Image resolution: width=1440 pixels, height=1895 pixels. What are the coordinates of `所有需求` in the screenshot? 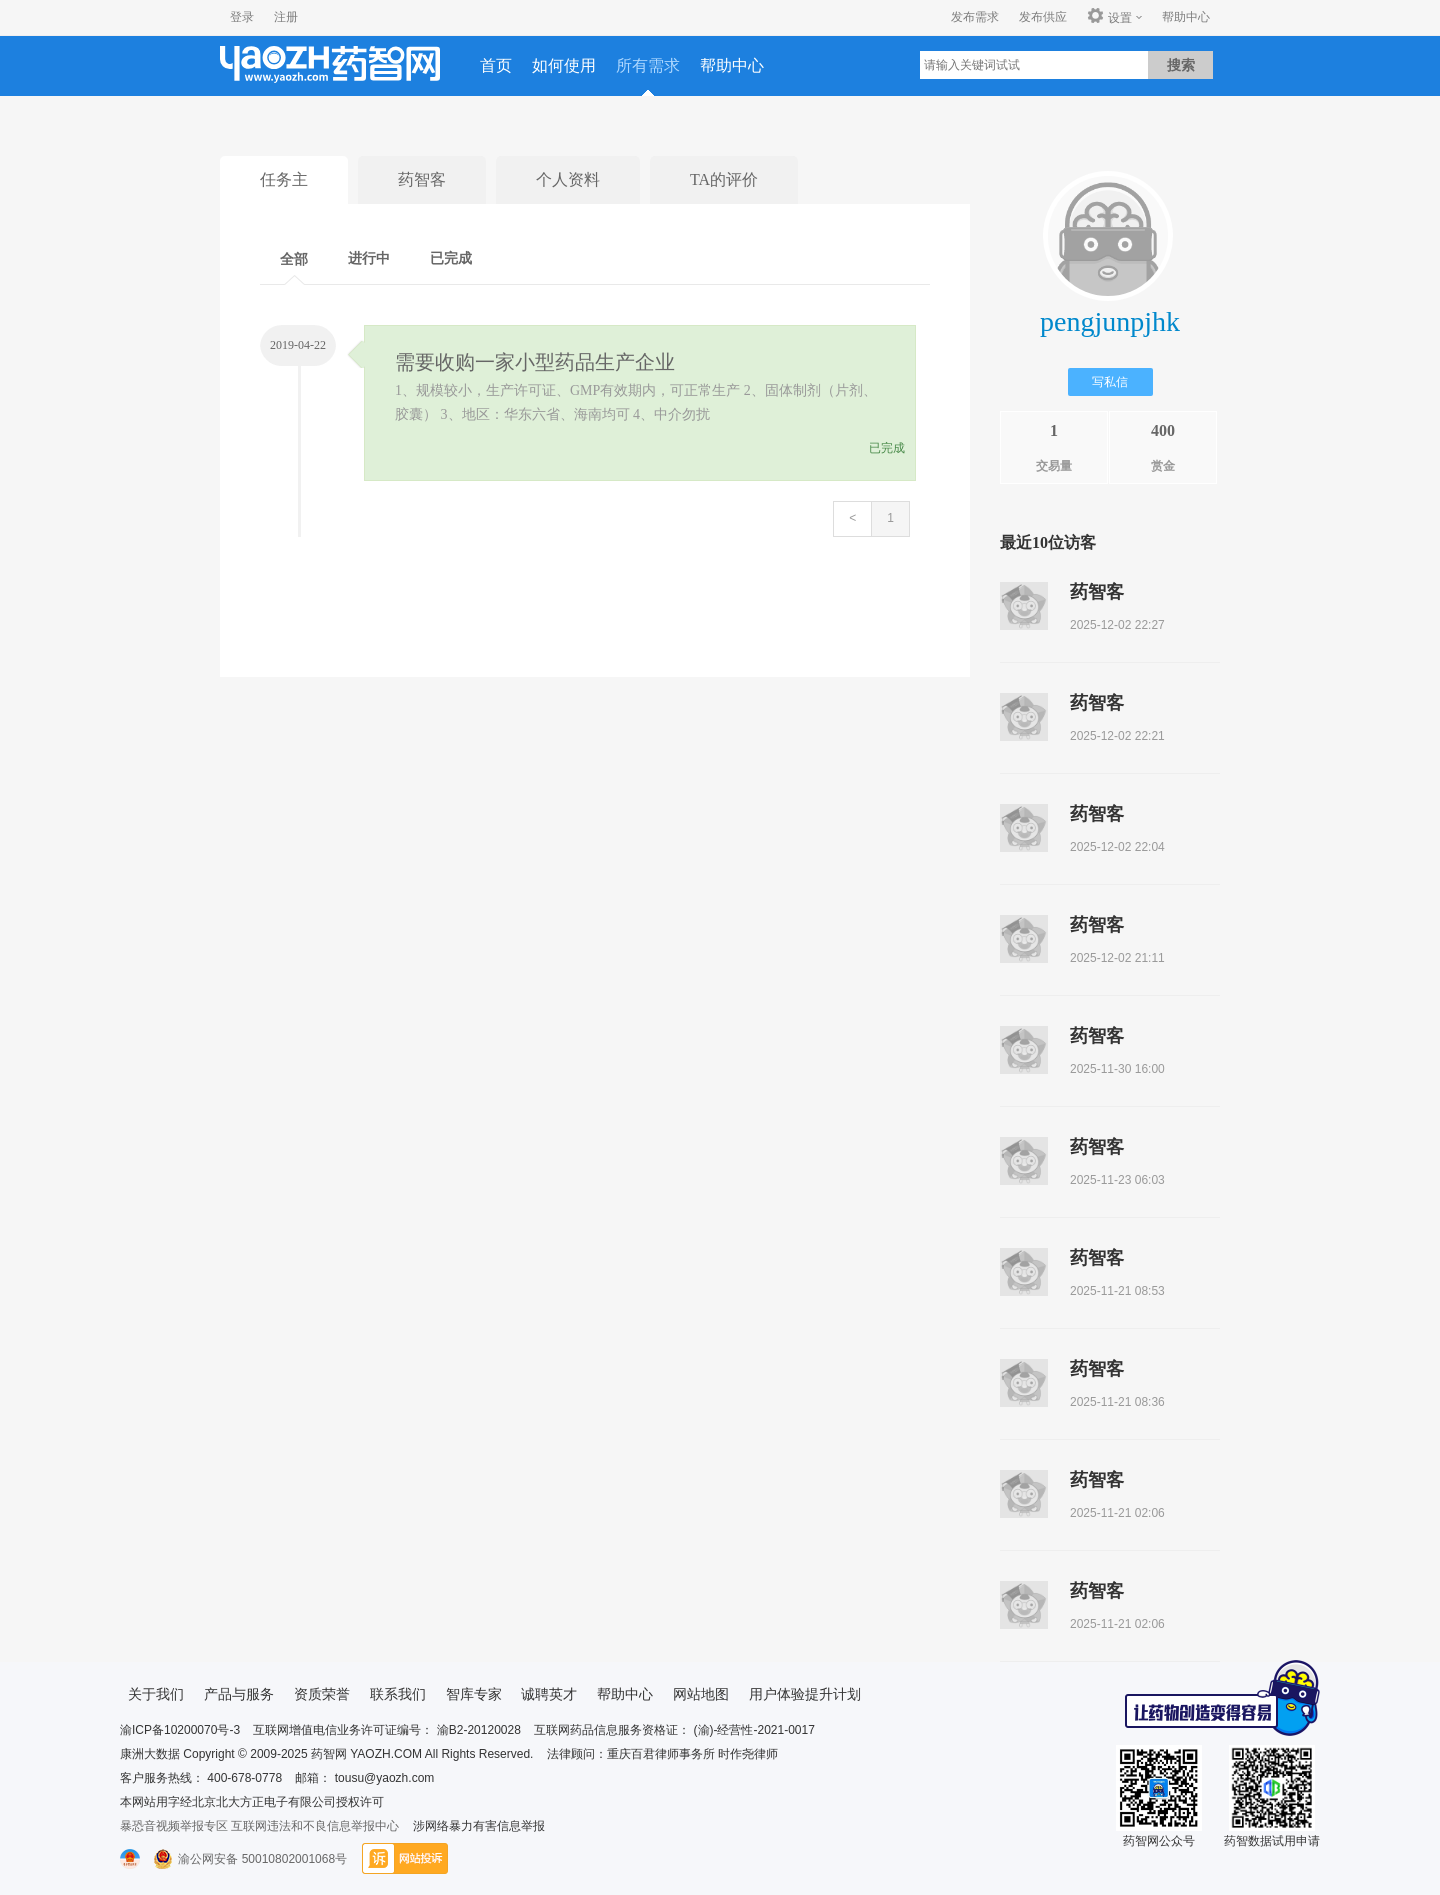 It's located at (648, 65).